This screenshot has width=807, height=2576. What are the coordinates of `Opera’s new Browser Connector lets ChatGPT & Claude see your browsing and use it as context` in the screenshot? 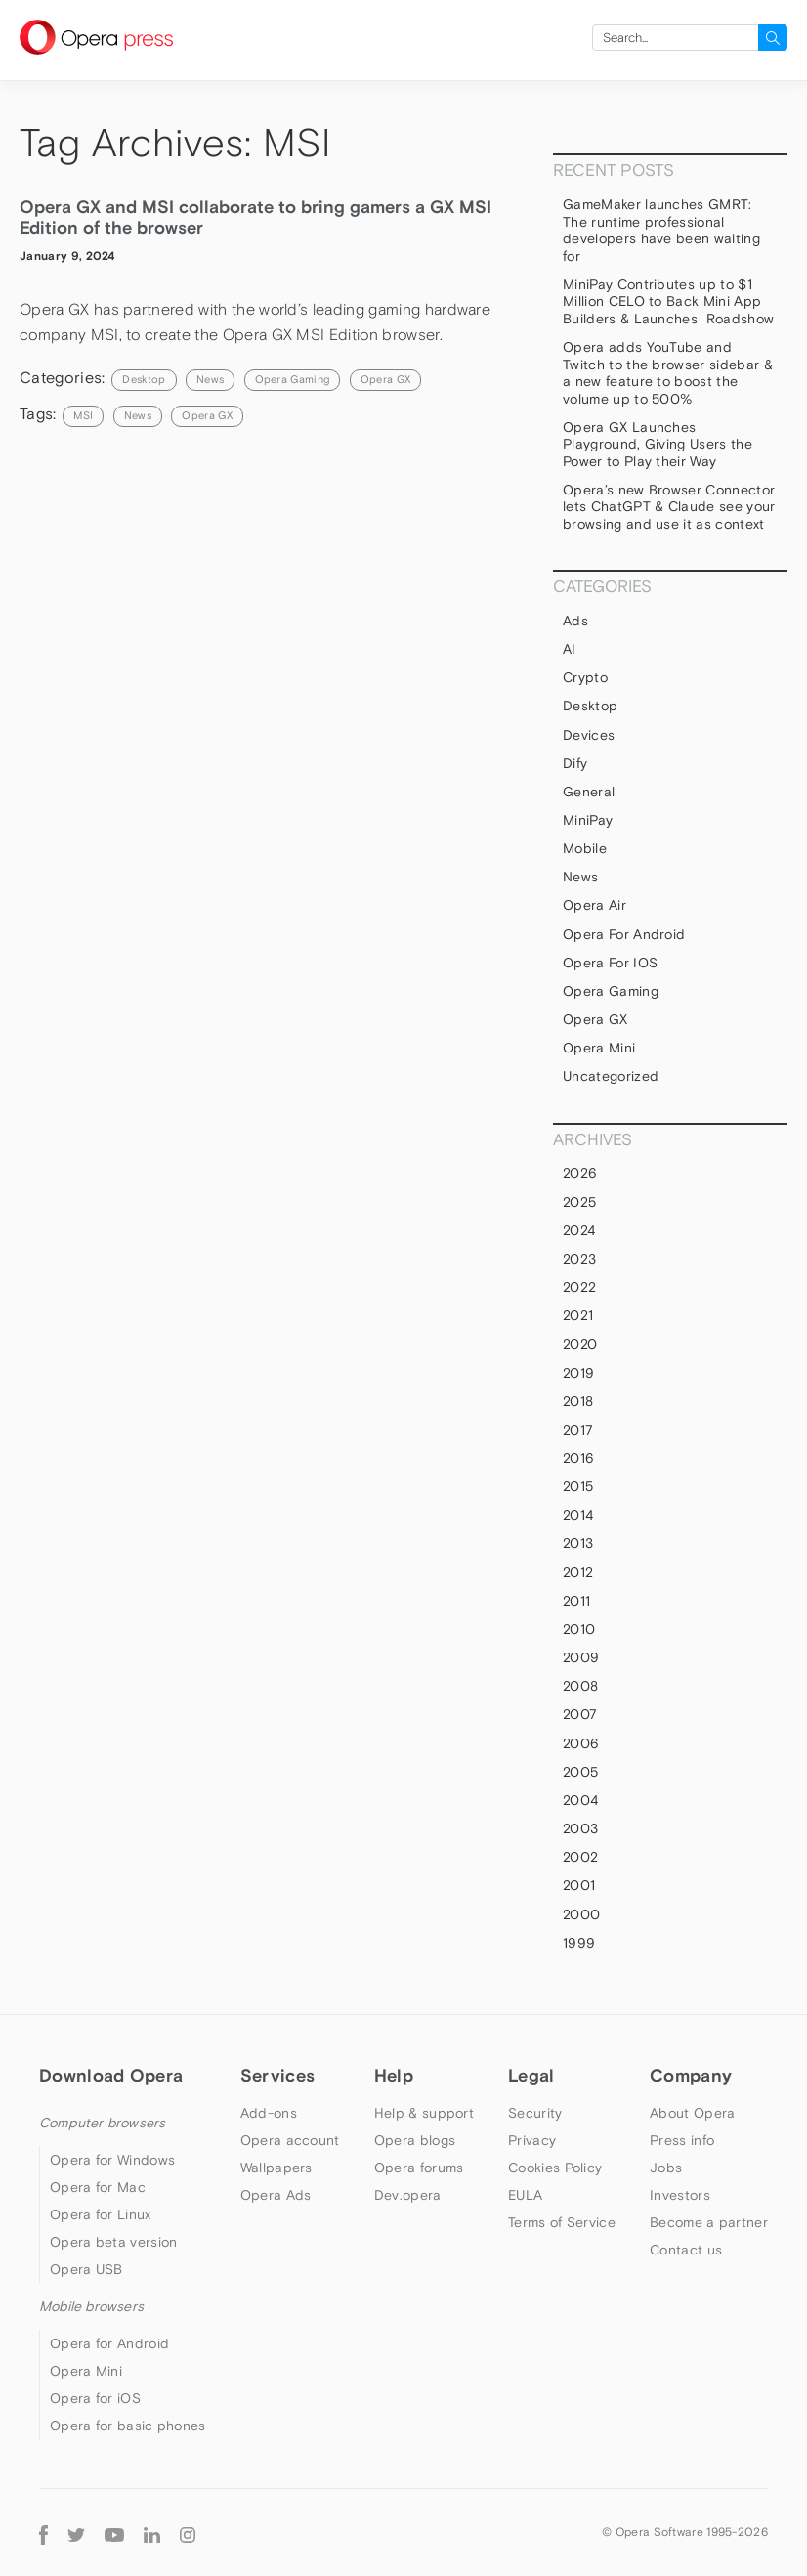 It's located at (669, 507).